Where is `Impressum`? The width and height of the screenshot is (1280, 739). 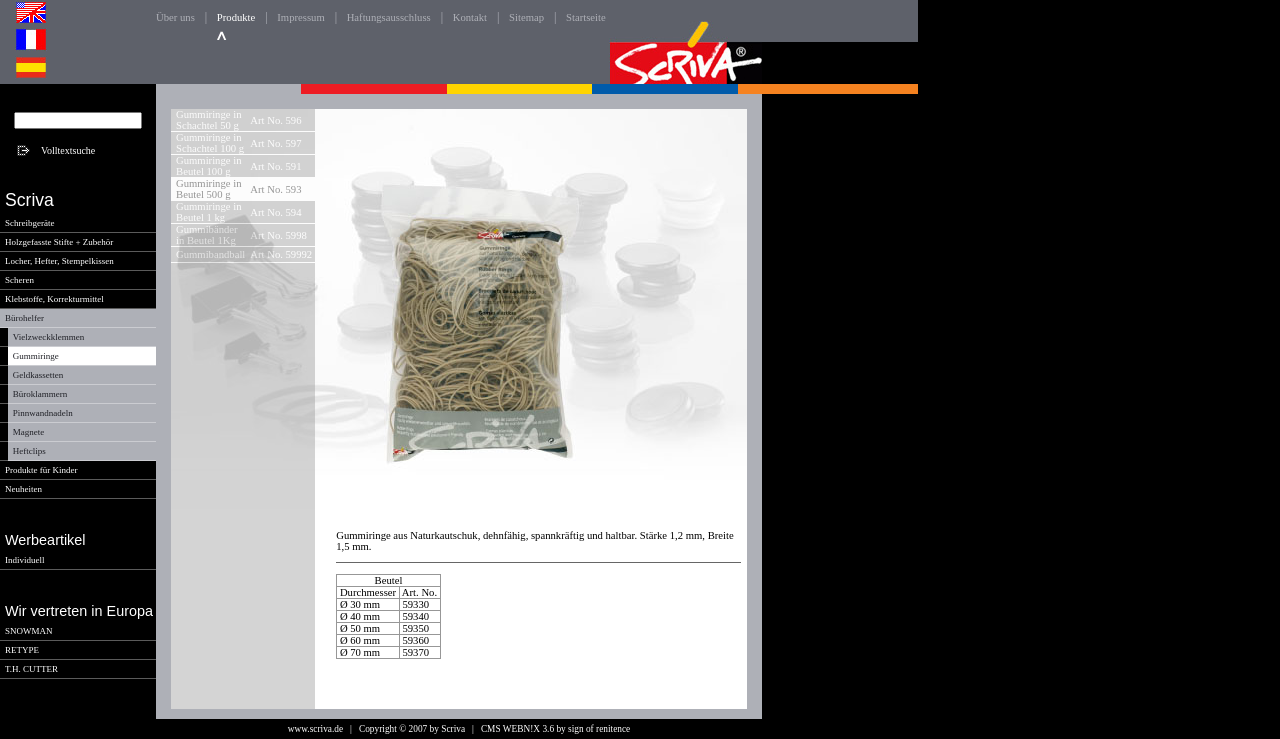 Impressum is located at coordinates (300, 17).